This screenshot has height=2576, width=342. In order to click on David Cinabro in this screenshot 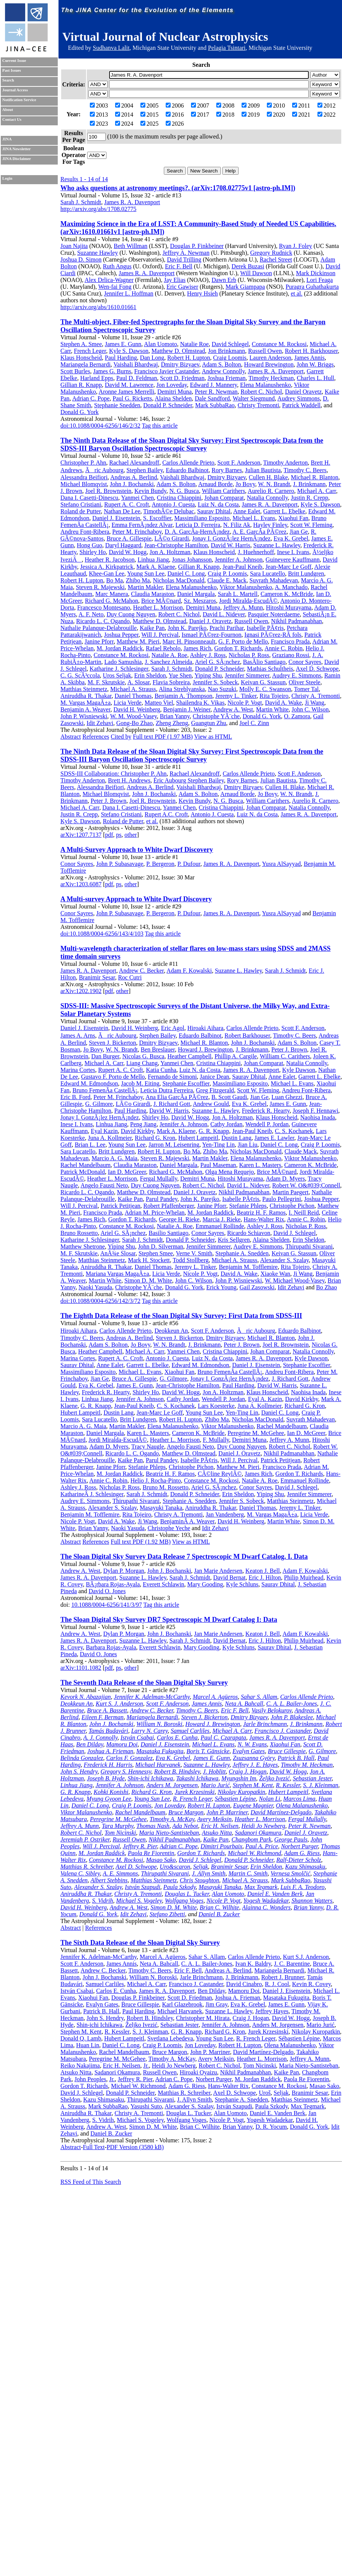, I will do `click(244, 1984)`.